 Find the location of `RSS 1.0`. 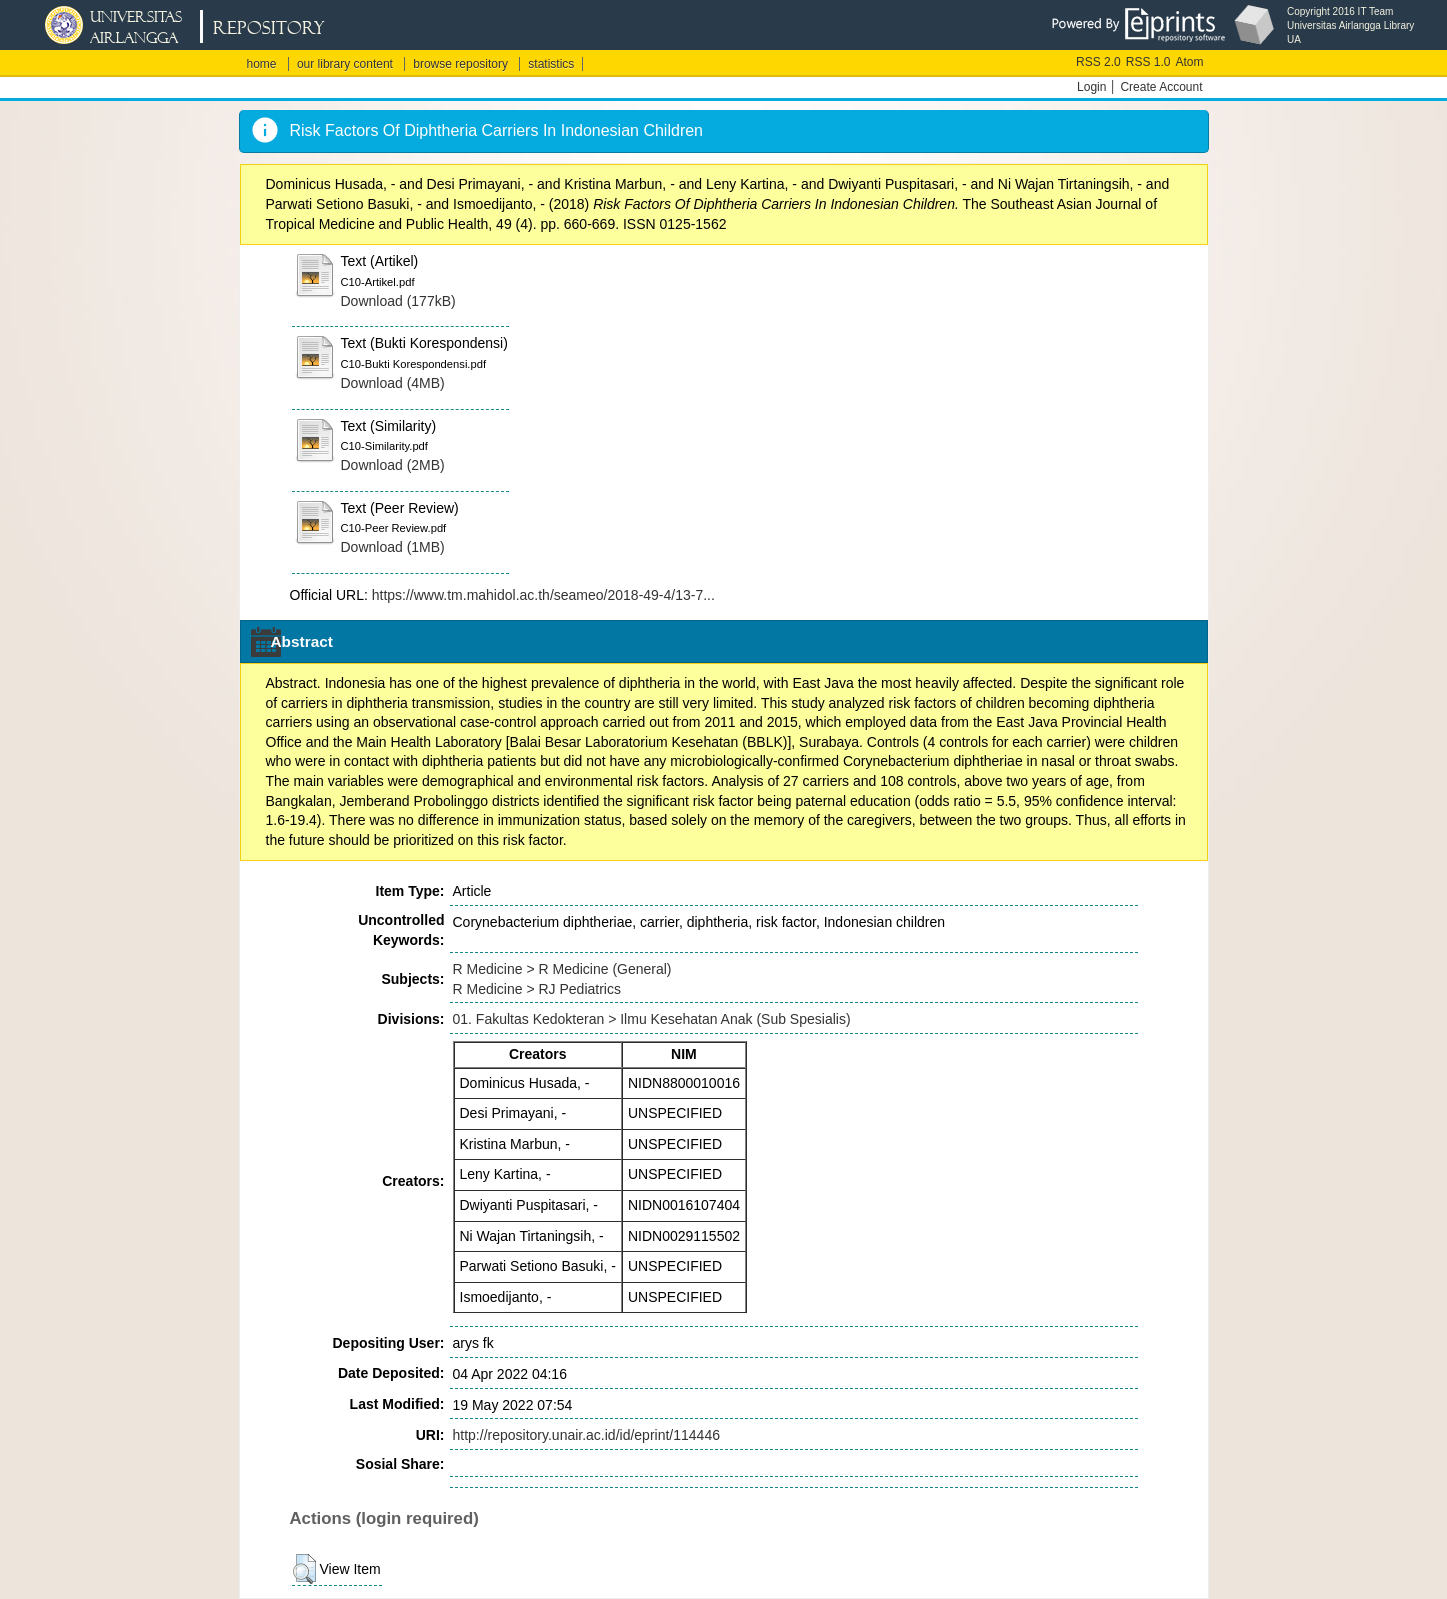

RSS 1.0 is located at coordinates (1148, 62).